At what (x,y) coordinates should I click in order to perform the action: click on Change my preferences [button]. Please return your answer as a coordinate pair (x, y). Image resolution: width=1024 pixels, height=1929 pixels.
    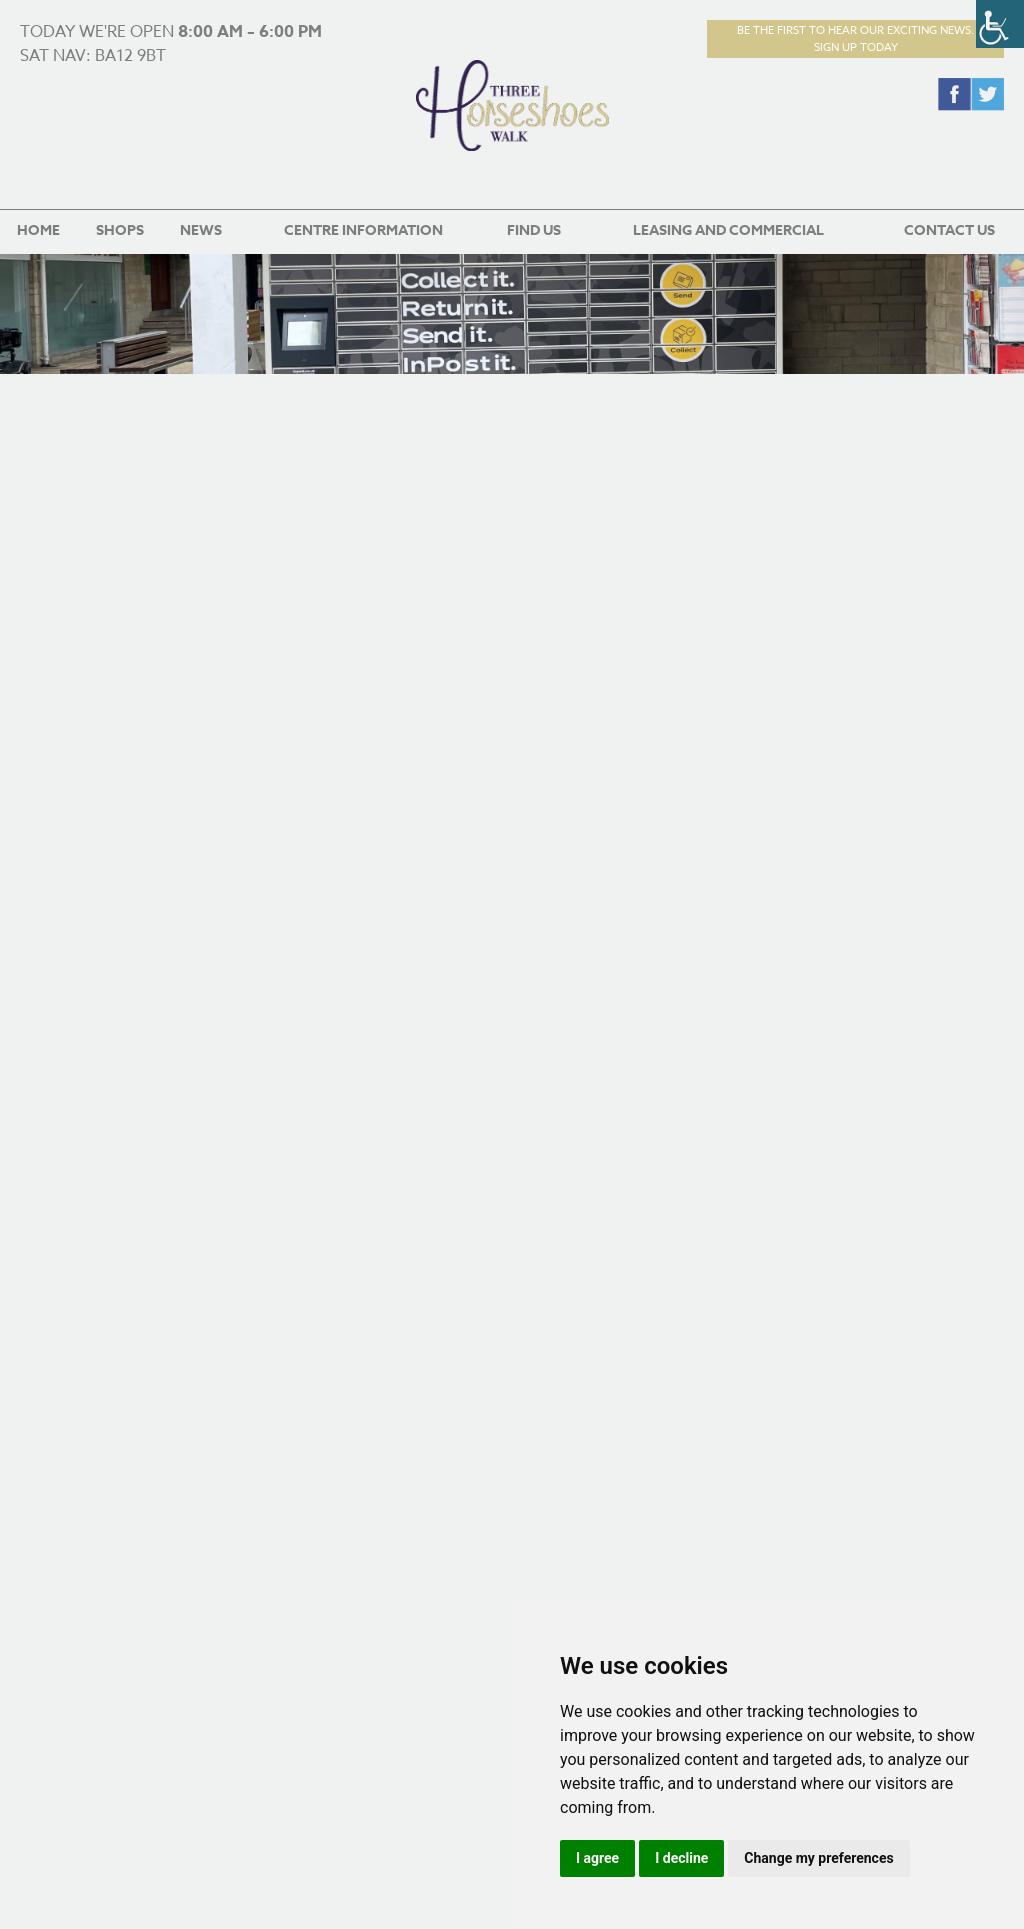
    Looking at the image, I should click on (818, 1858).